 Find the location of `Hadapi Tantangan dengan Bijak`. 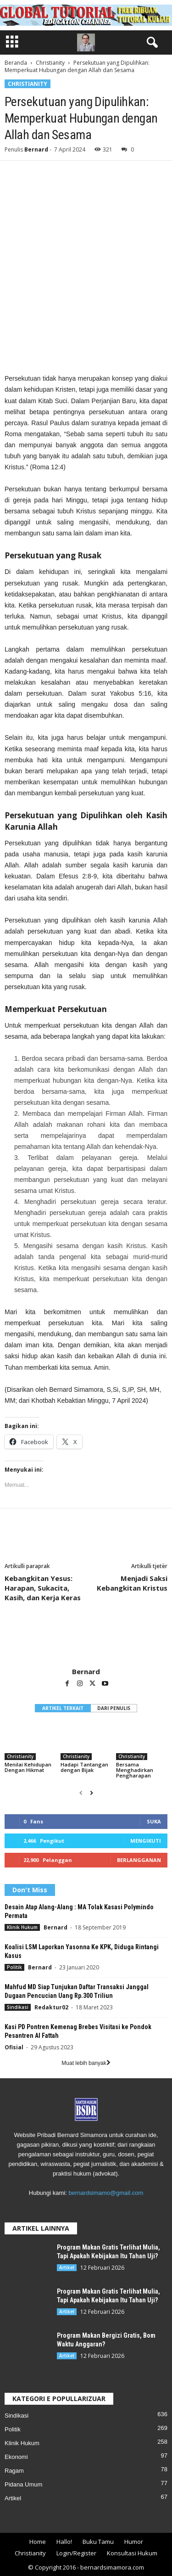

Hadapi Tantangan dengan Bijak is located at coordinates (84, 1767).